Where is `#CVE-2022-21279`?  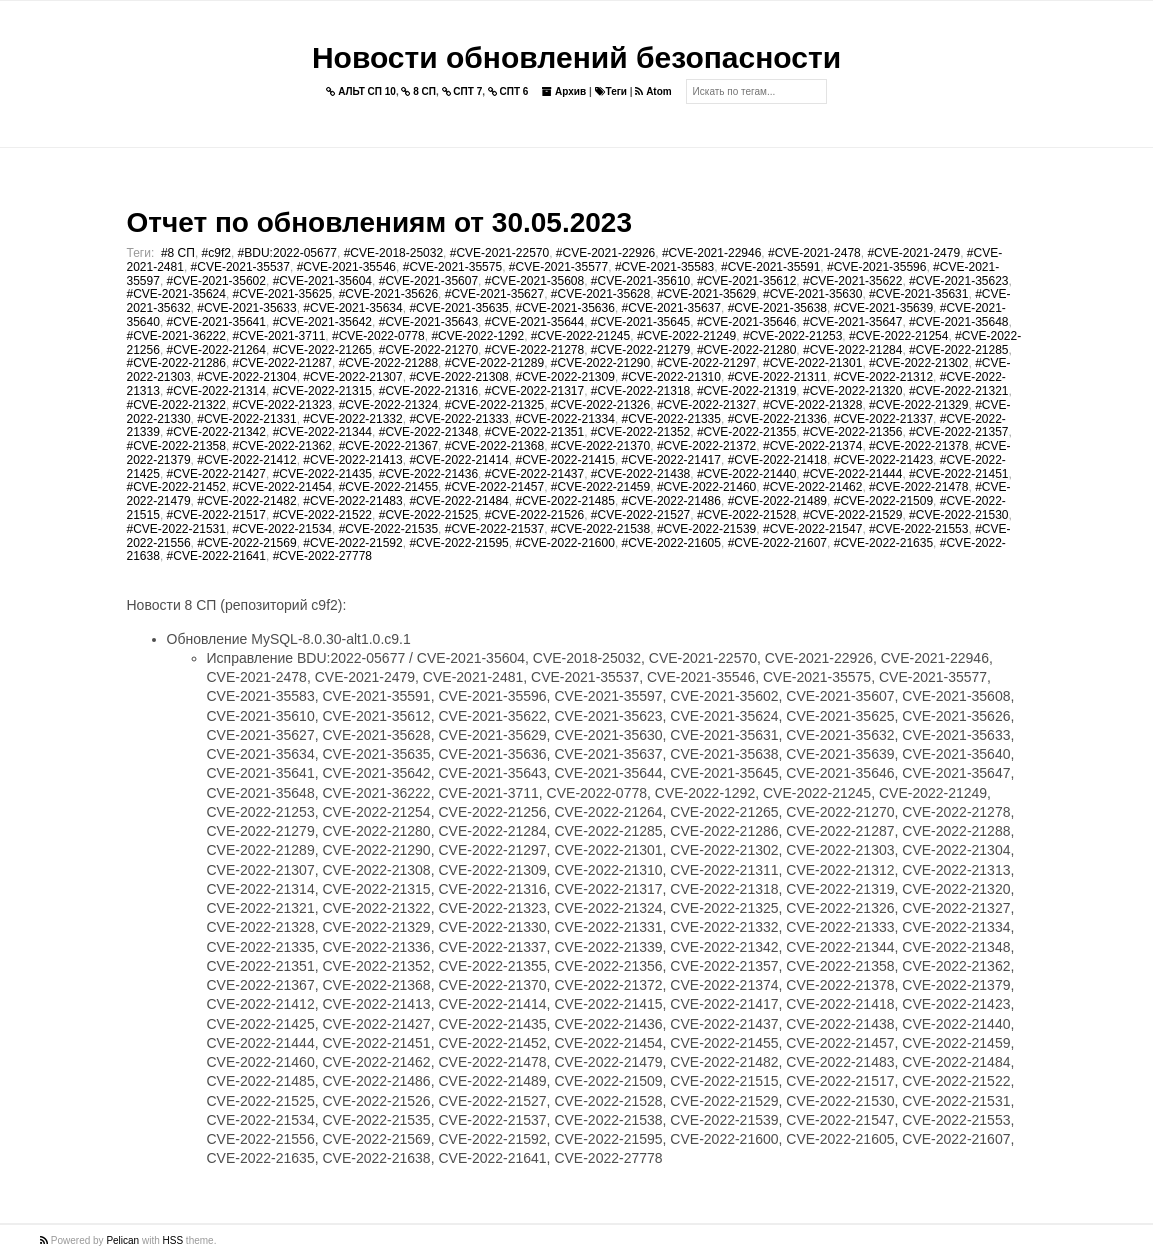 #CVE-2022-21279 is located at coordinates (640, 350).